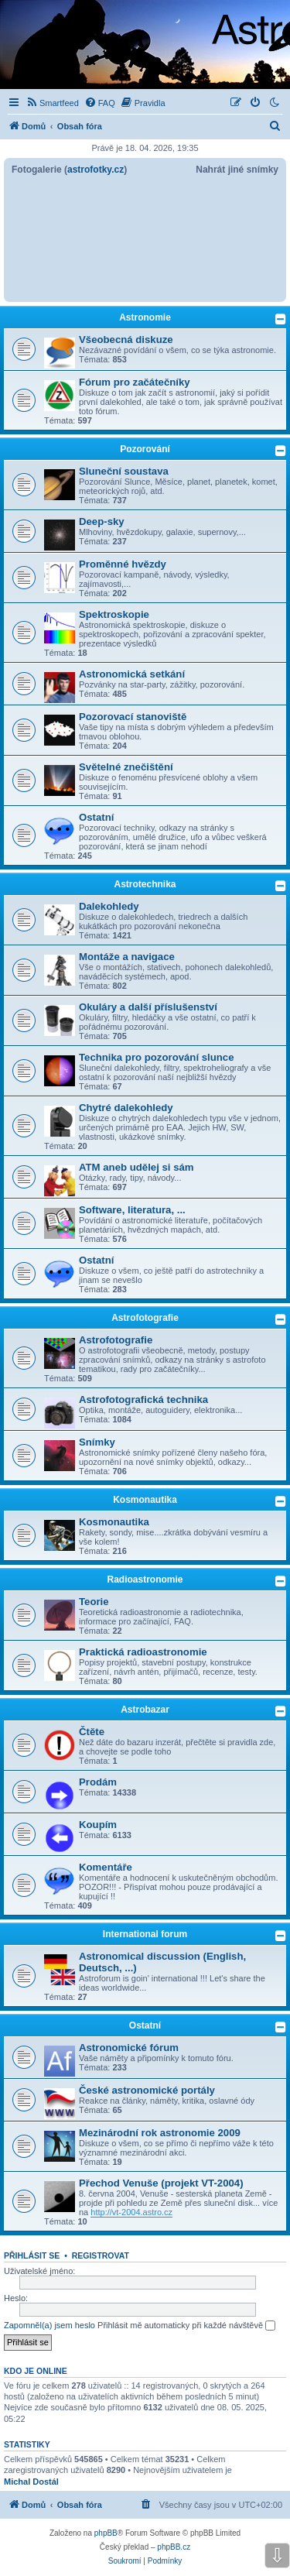 The image size is (290, 2576). I want to click on Teorie, so click(94, 1601).